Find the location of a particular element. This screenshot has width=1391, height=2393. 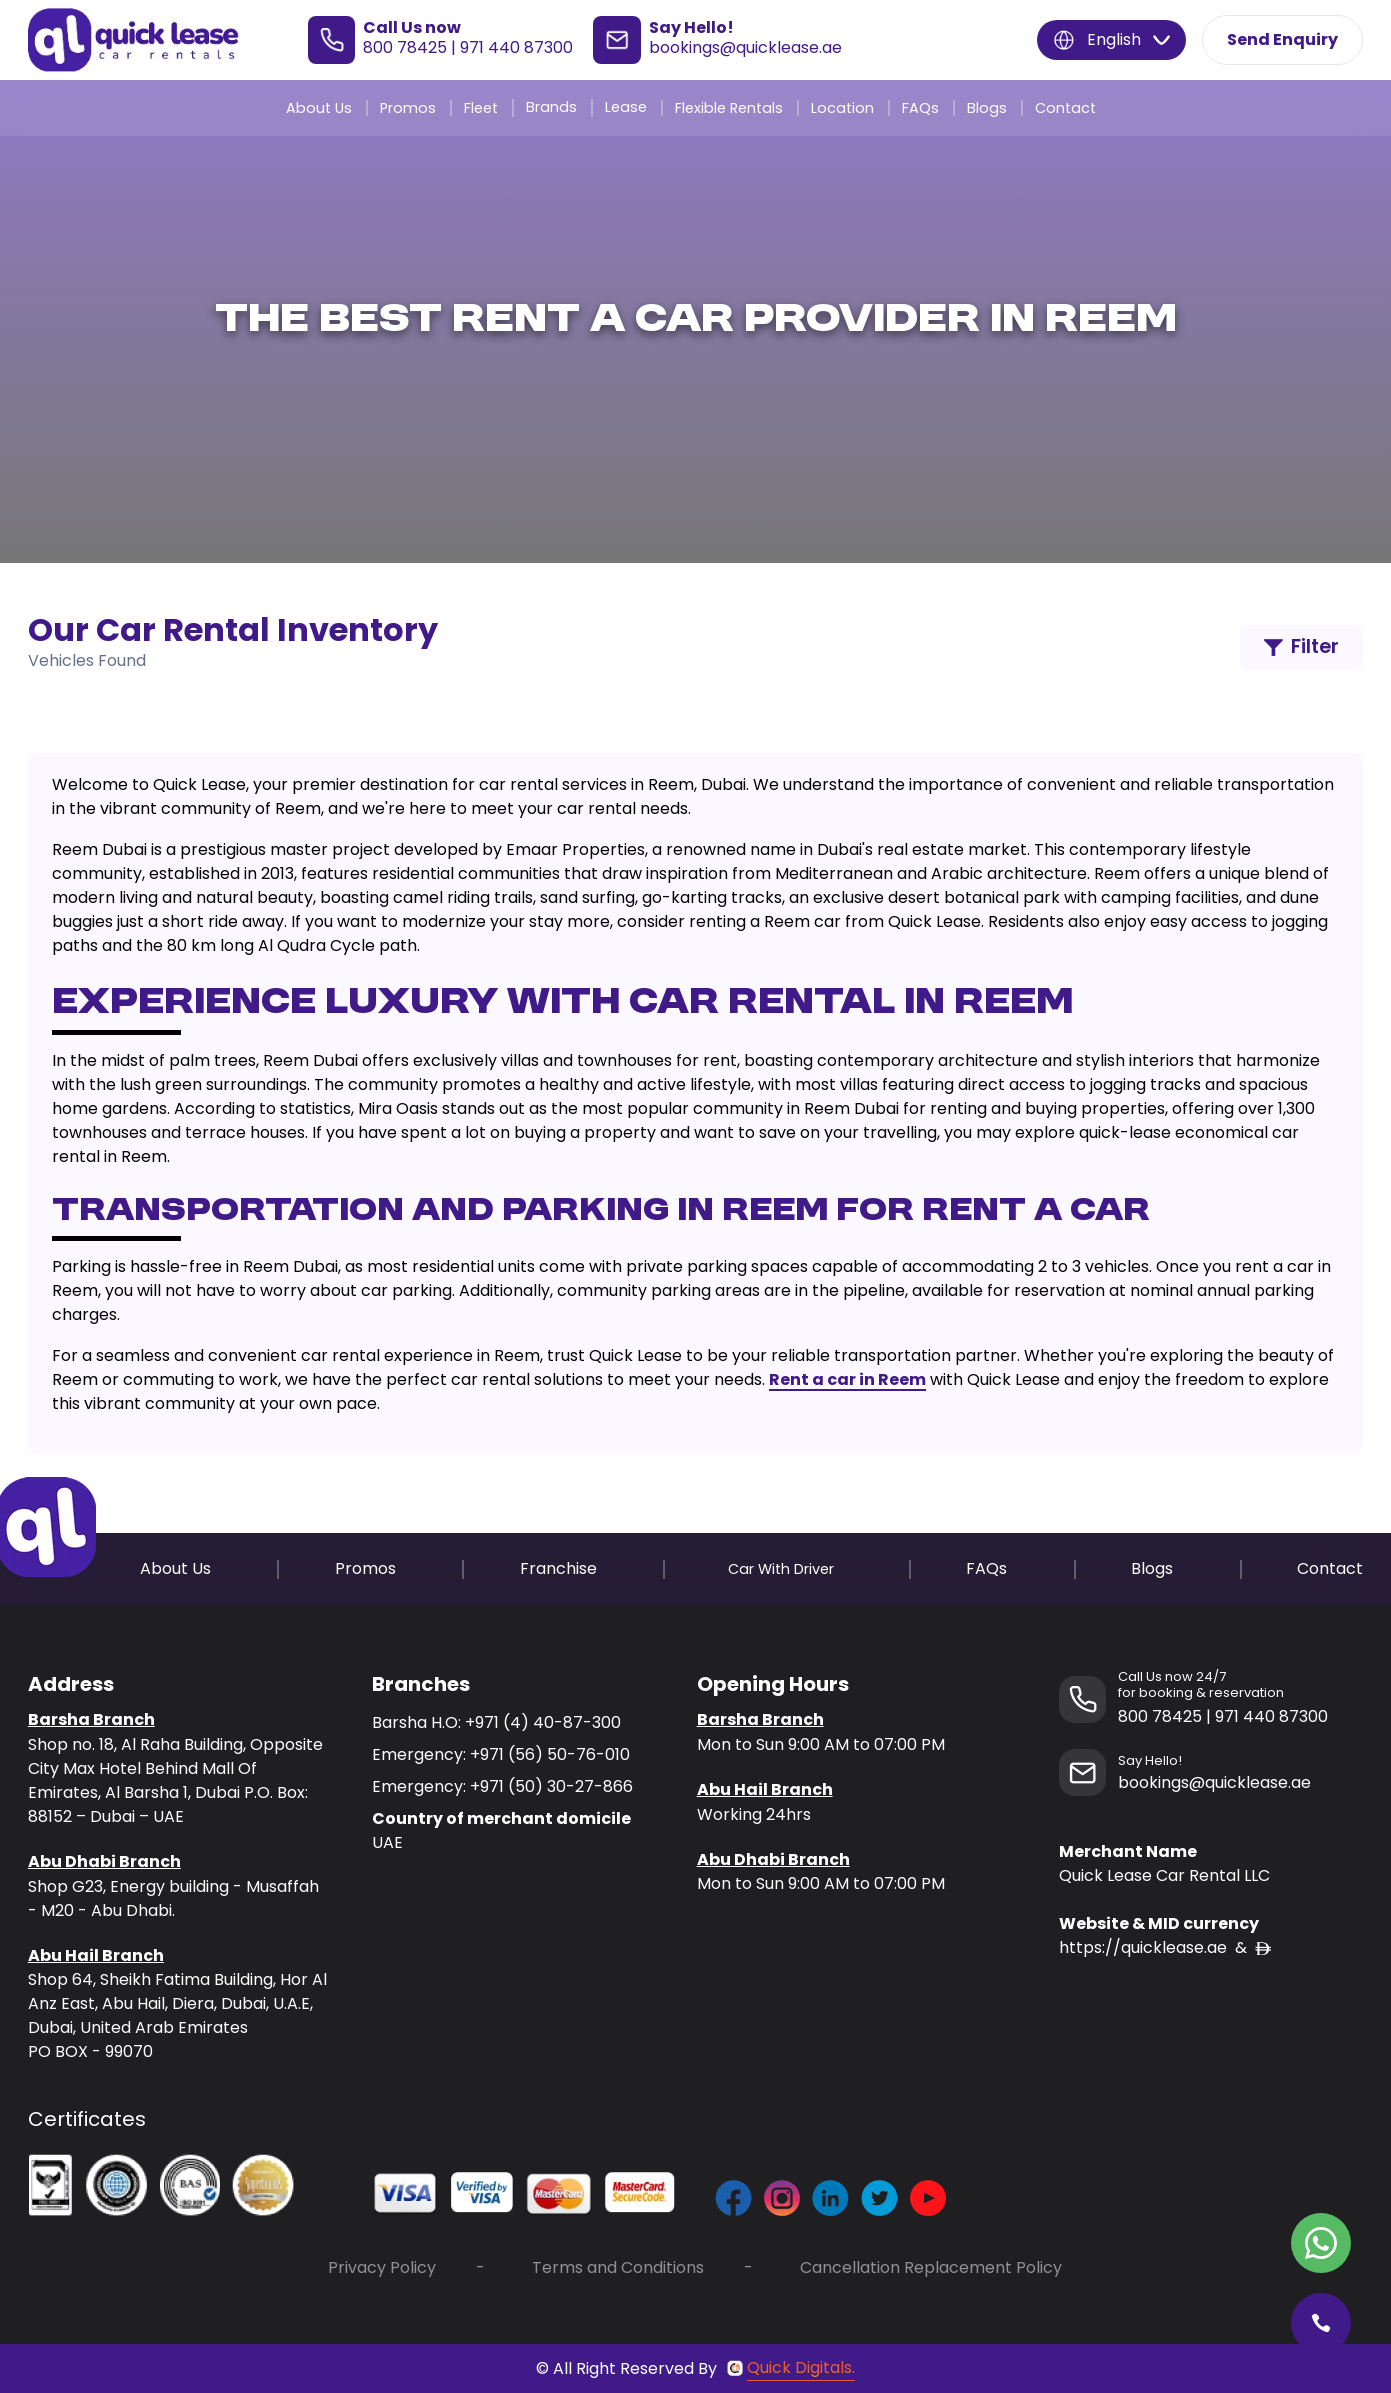

bookings@quicklease.ae is located at coordinates (745, 47).